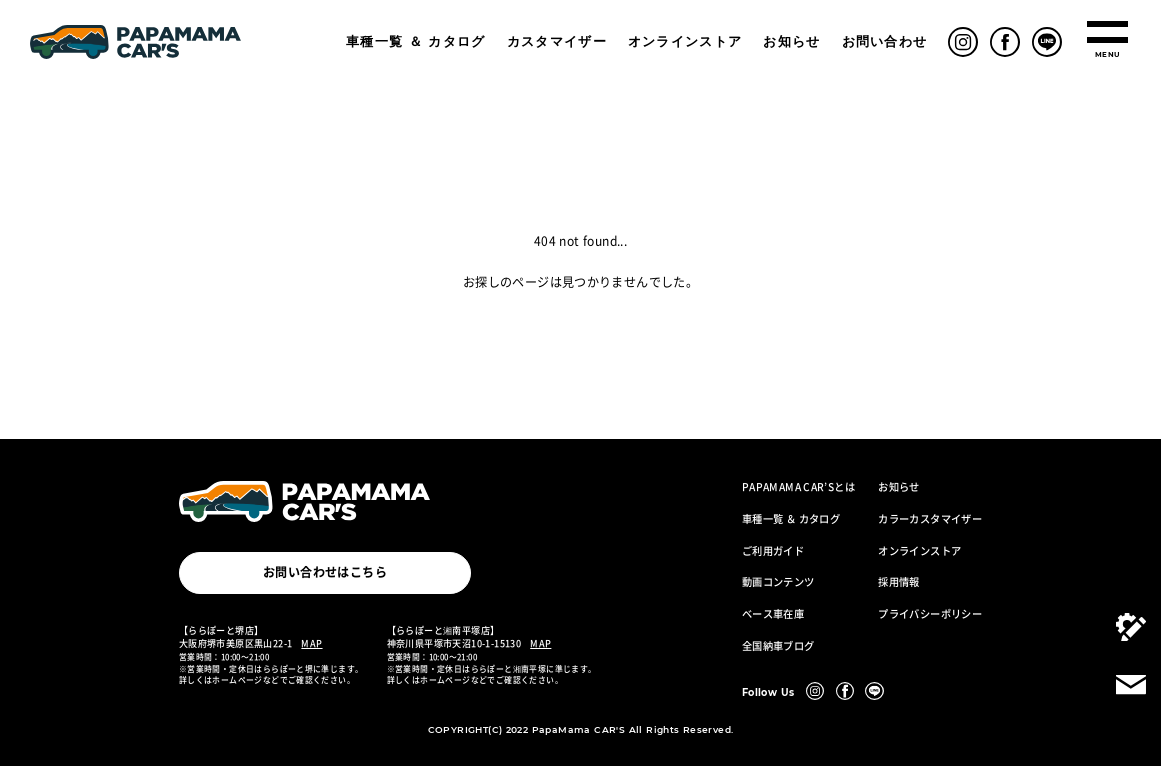 This screenshot has height=766, width=1161. I want to click on 全国納車ブログ, so click(778, 646).